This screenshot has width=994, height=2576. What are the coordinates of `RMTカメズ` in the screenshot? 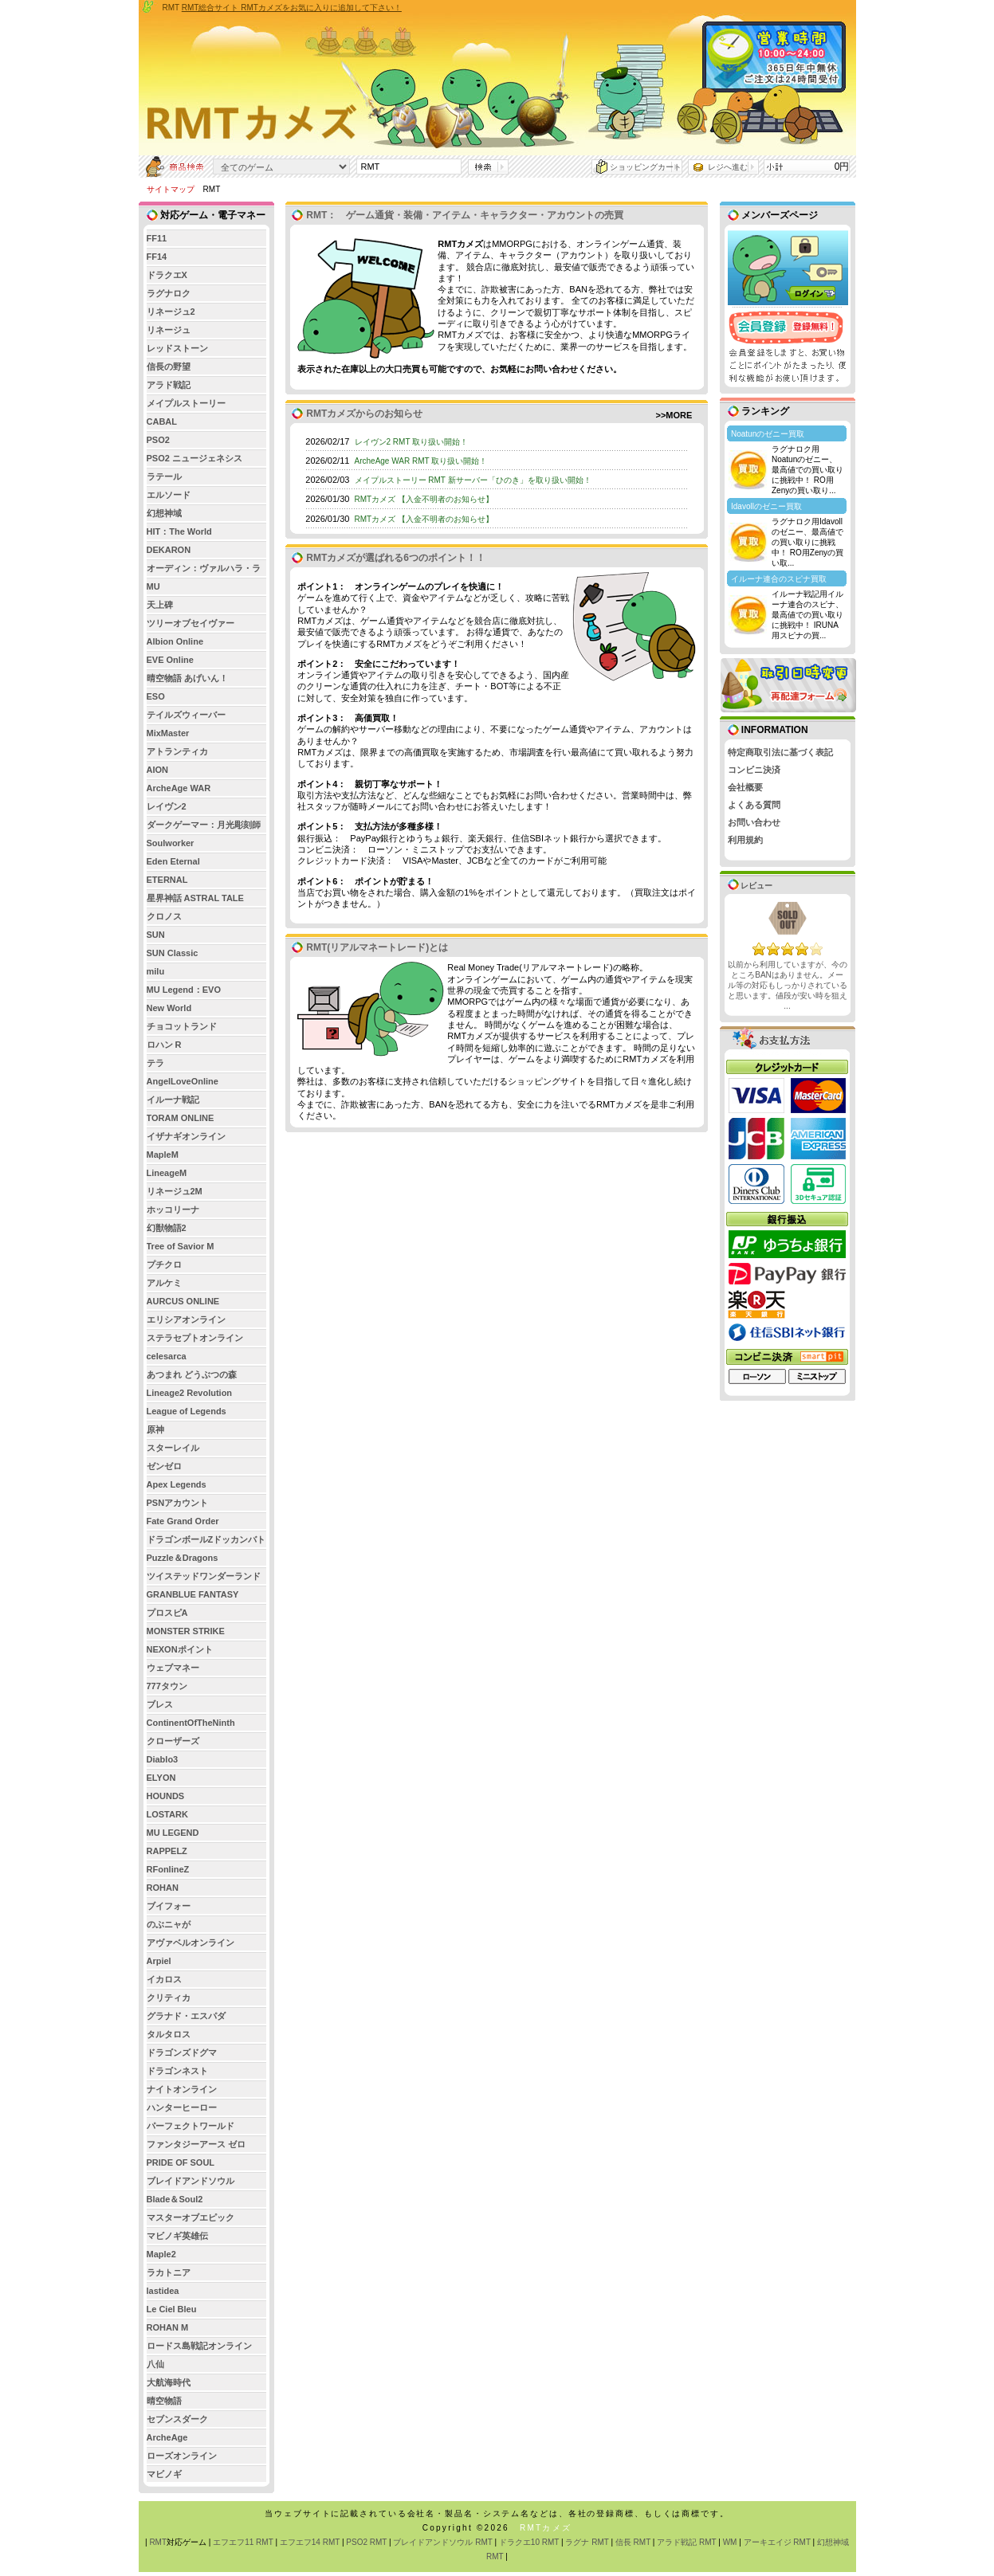 It's located at (546, 2527).